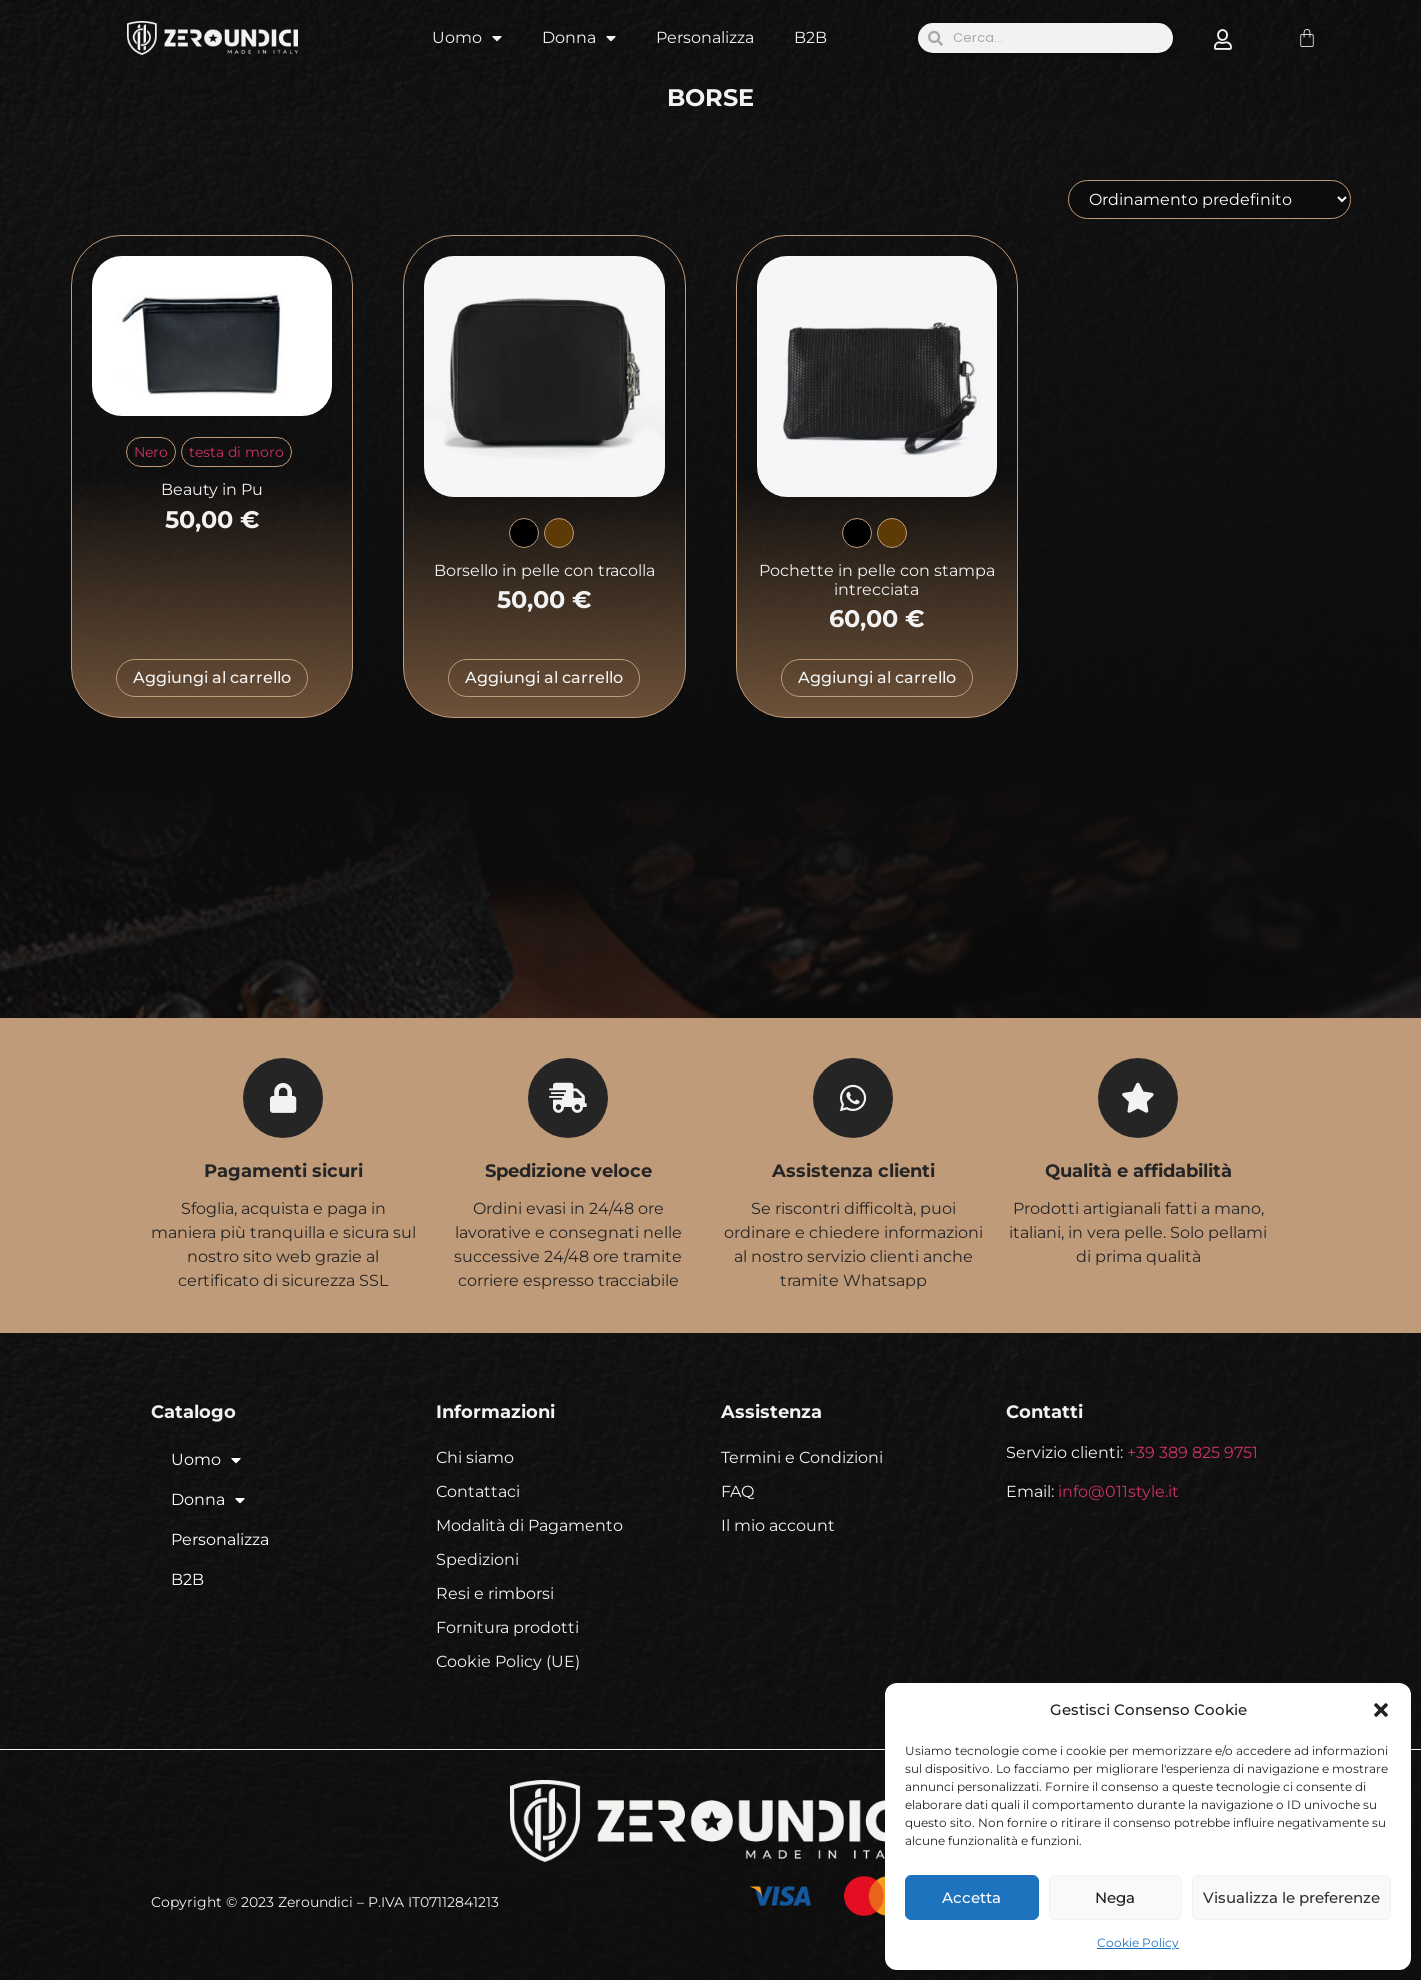  Describe the element at coordinates (529, 1525) in the screenshot. I see `Modalità di Pagamento` at that location.